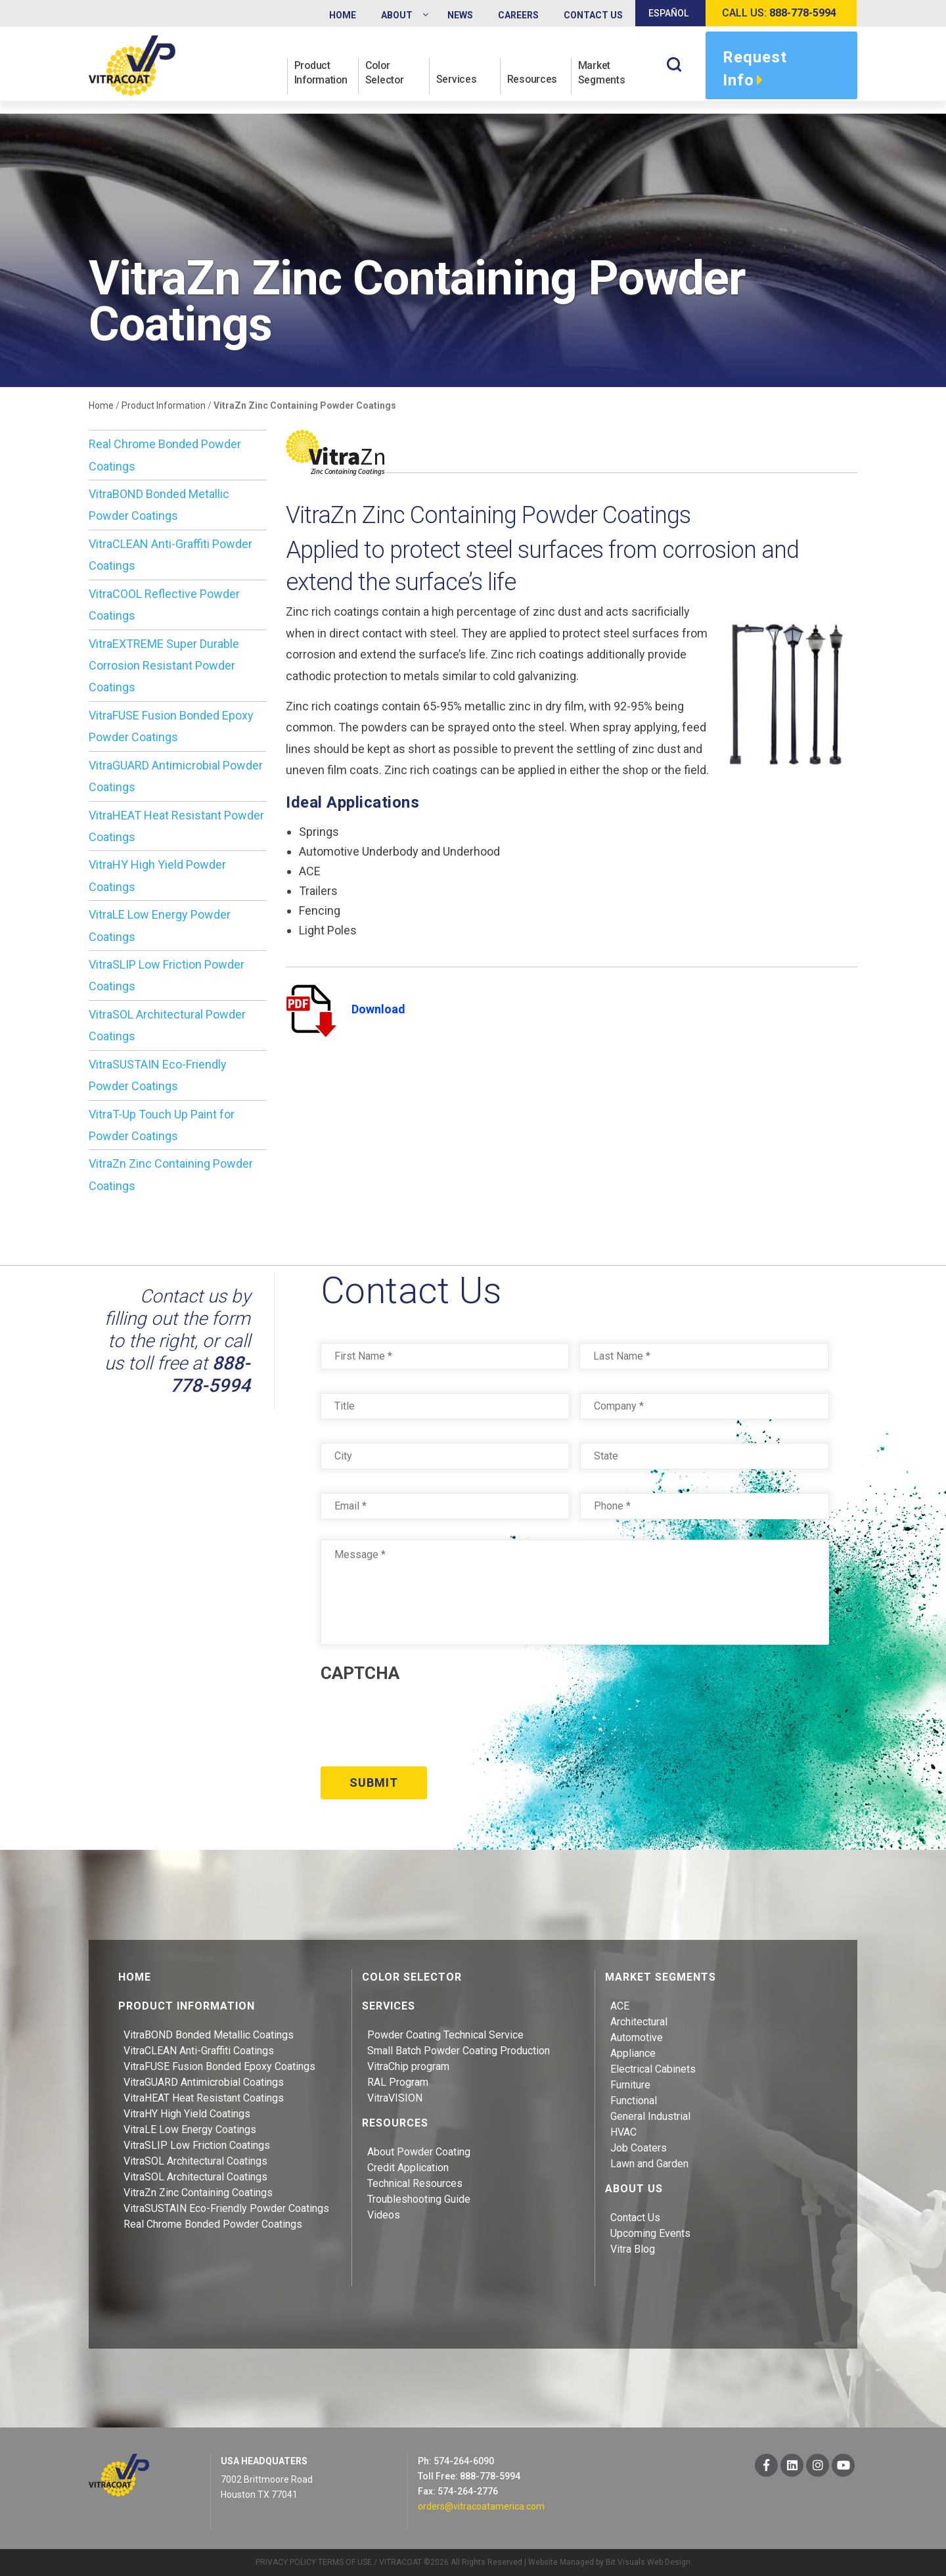 Image resolution: width=946 pixels, height=2576 pixels. What do you see at coordinates (650, 2115) in the screenshot?
I see `General Industrial` at bounding box center [650, 2115].